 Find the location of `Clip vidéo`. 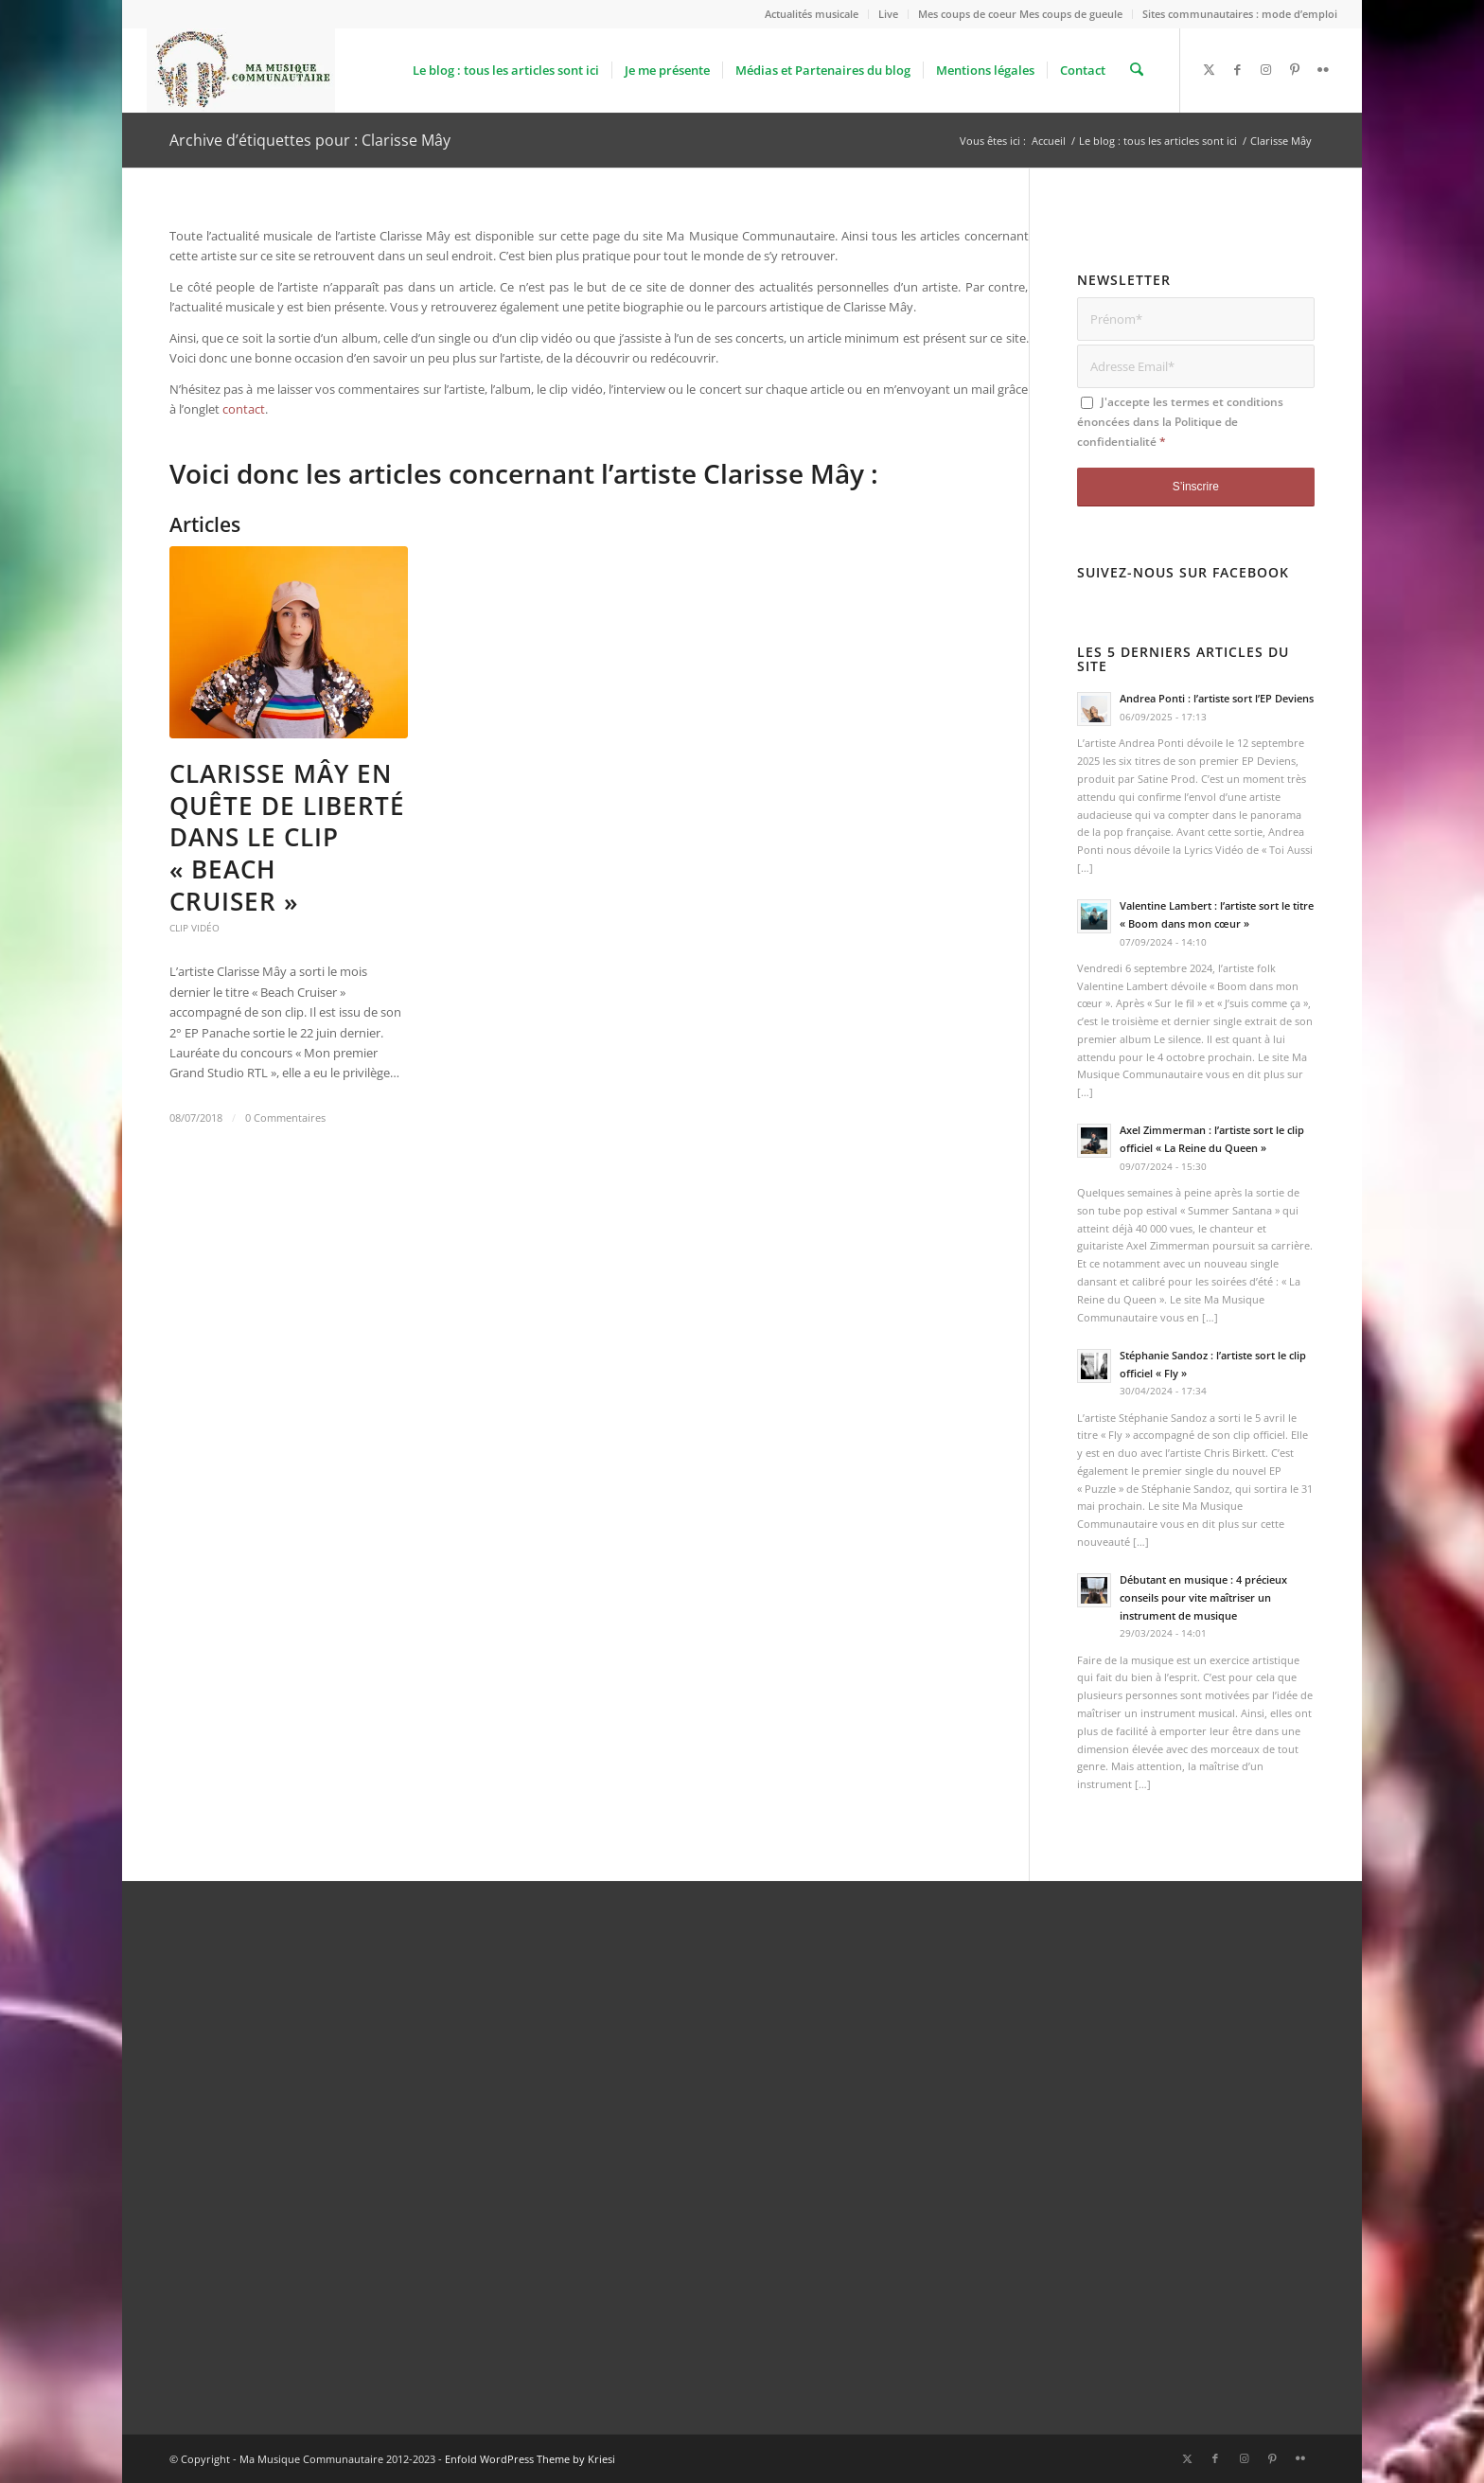

Clip vidéo is located at coordinates (194, 927).